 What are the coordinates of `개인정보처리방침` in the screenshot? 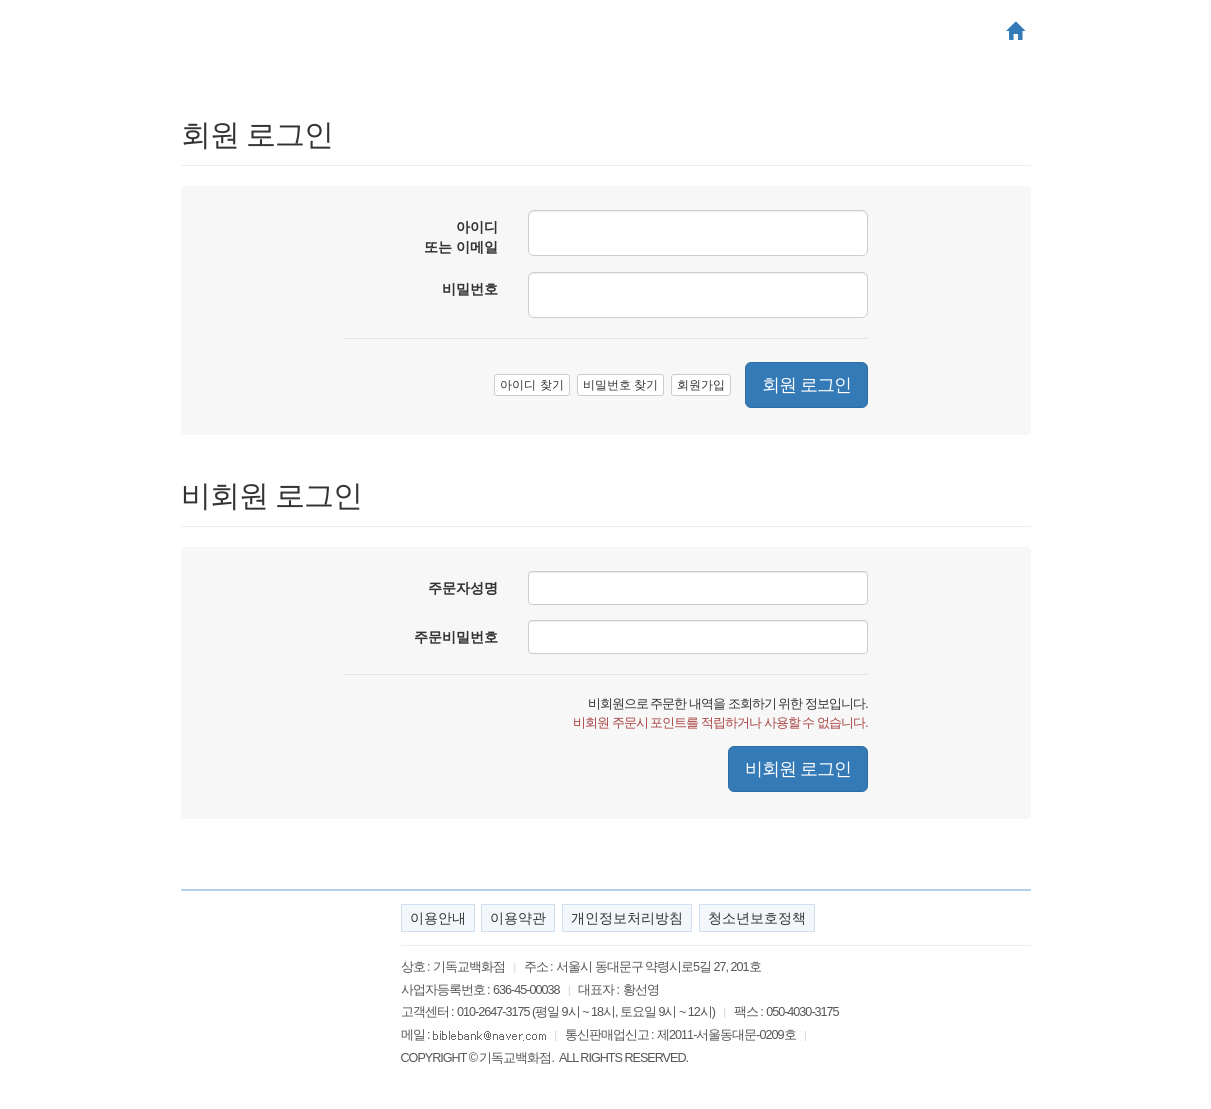 It's located at (627, 918).